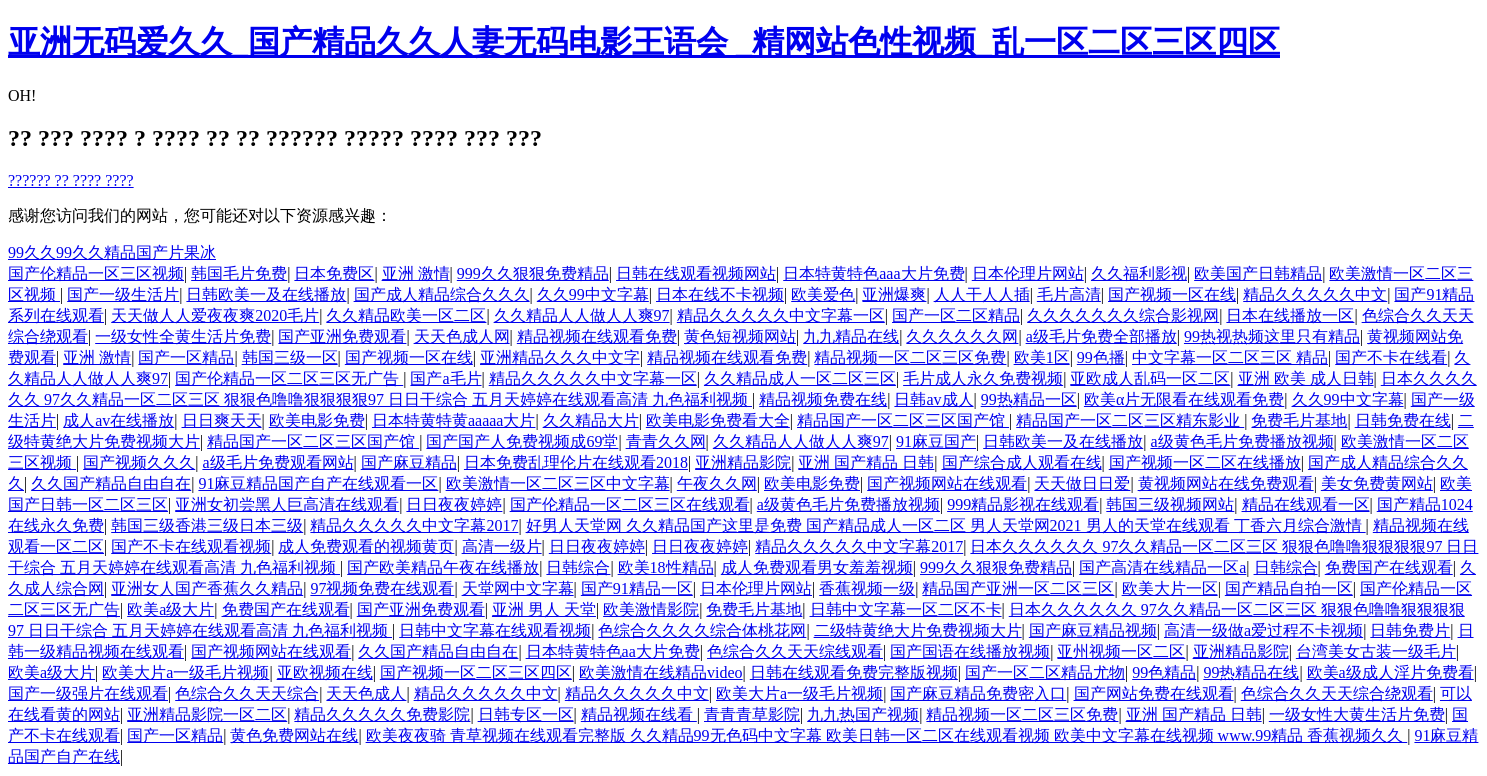 This screenshot has height=776, width=1487. Describe the element at coordinates (956, 315) in the screenshot. I see `国产一区二区精品` at that location.